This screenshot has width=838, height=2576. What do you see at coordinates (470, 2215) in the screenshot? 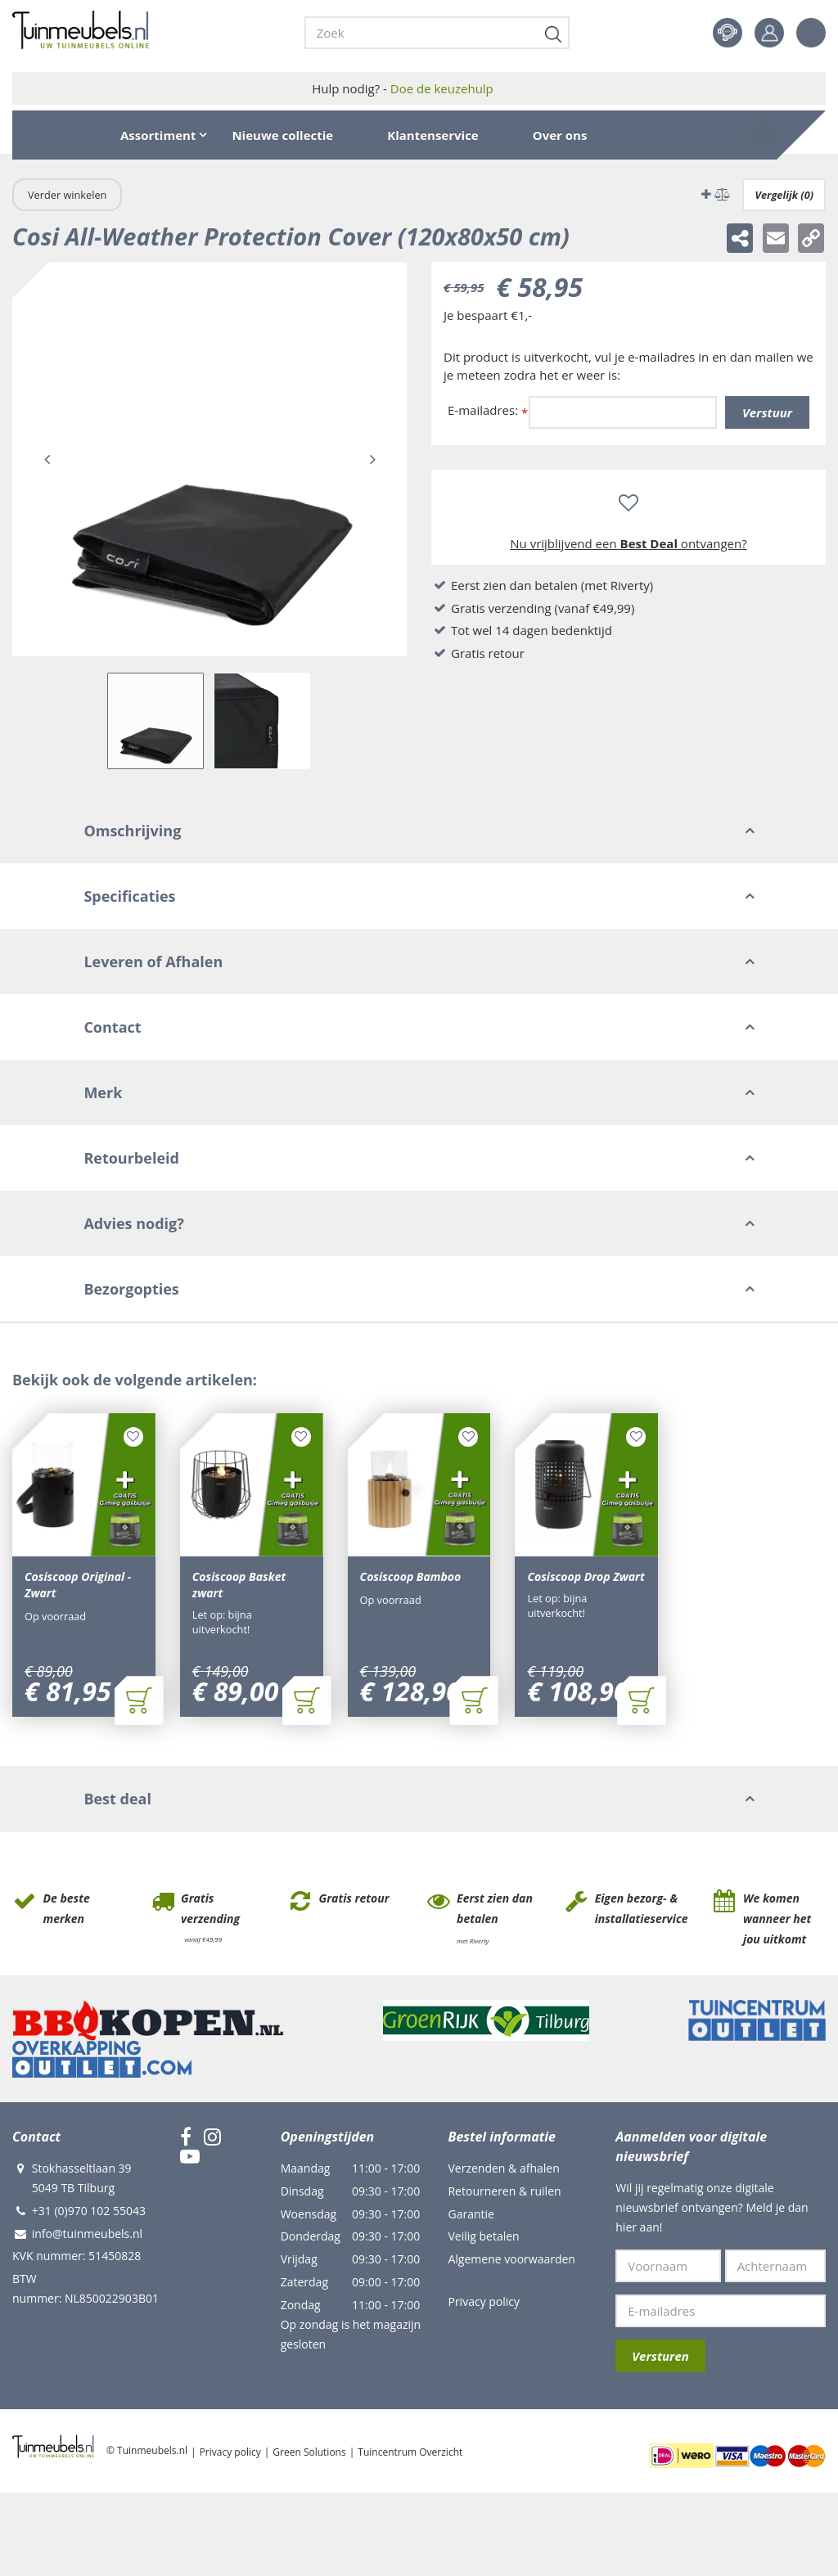
I see `Garantie` at bounding box center [470, 2215].